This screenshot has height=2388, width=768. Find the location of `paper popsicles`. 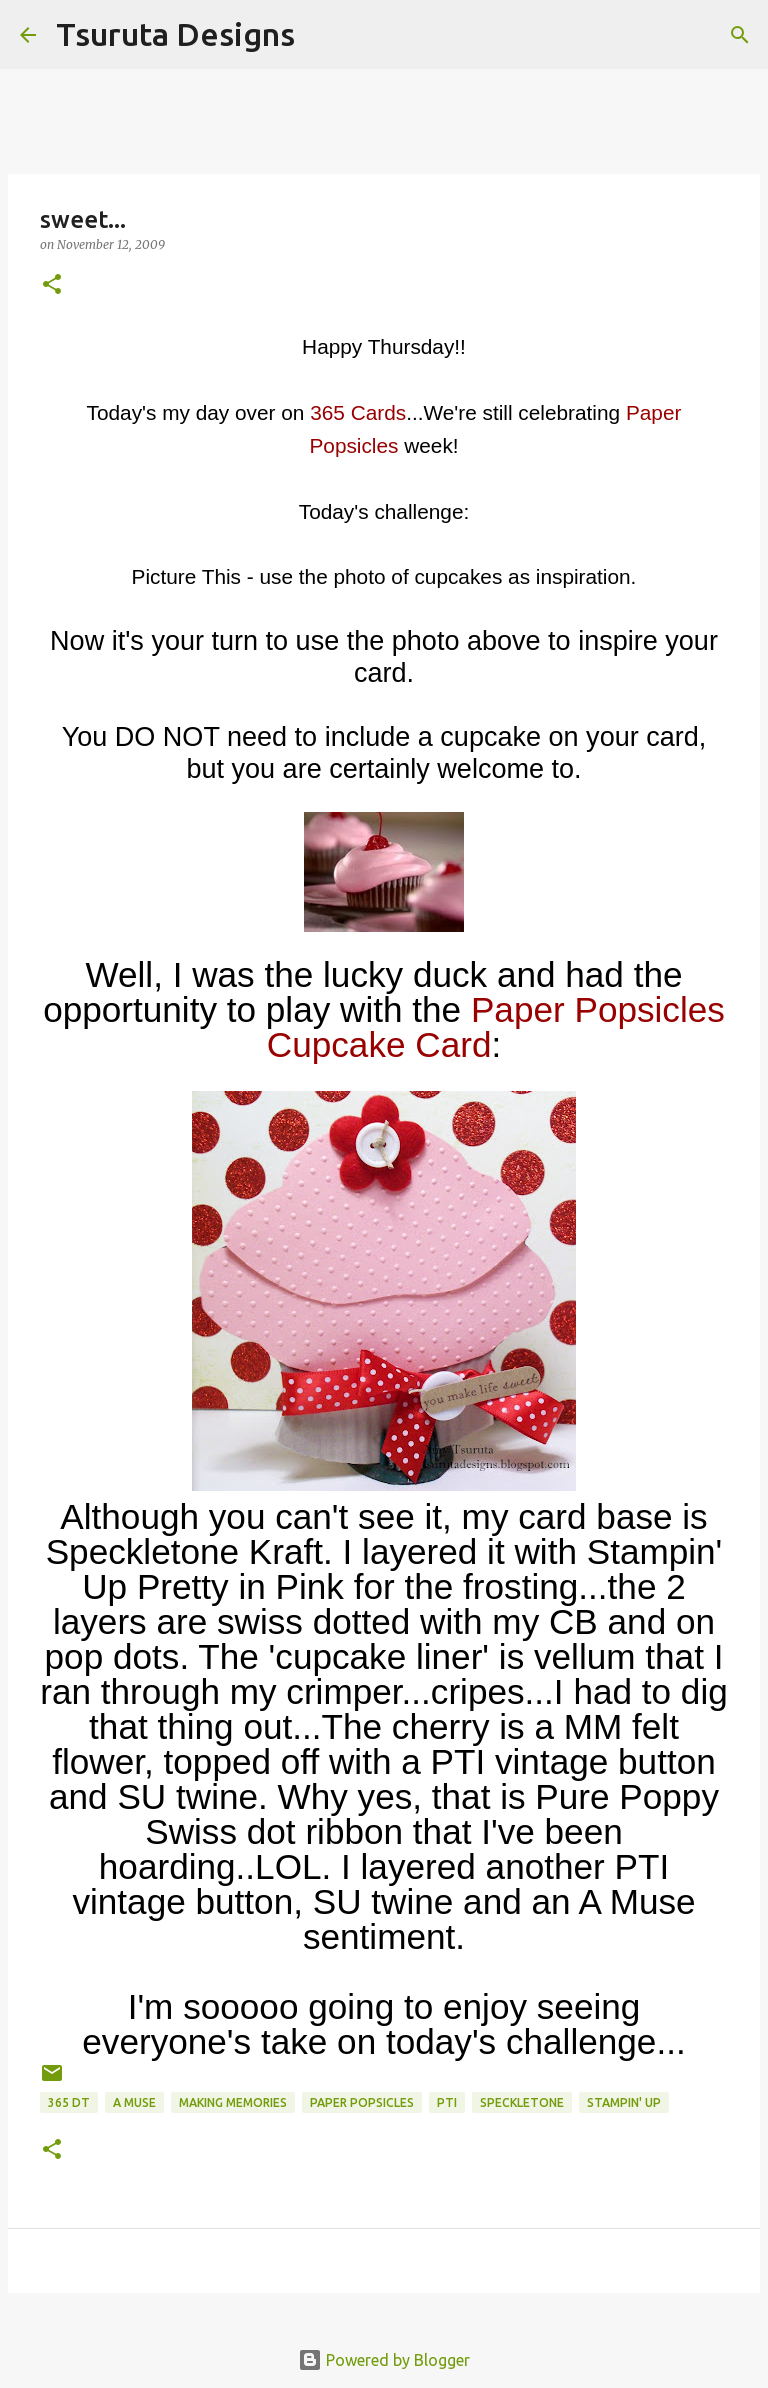

paper popsicles is located at coordinates (362, 2102).